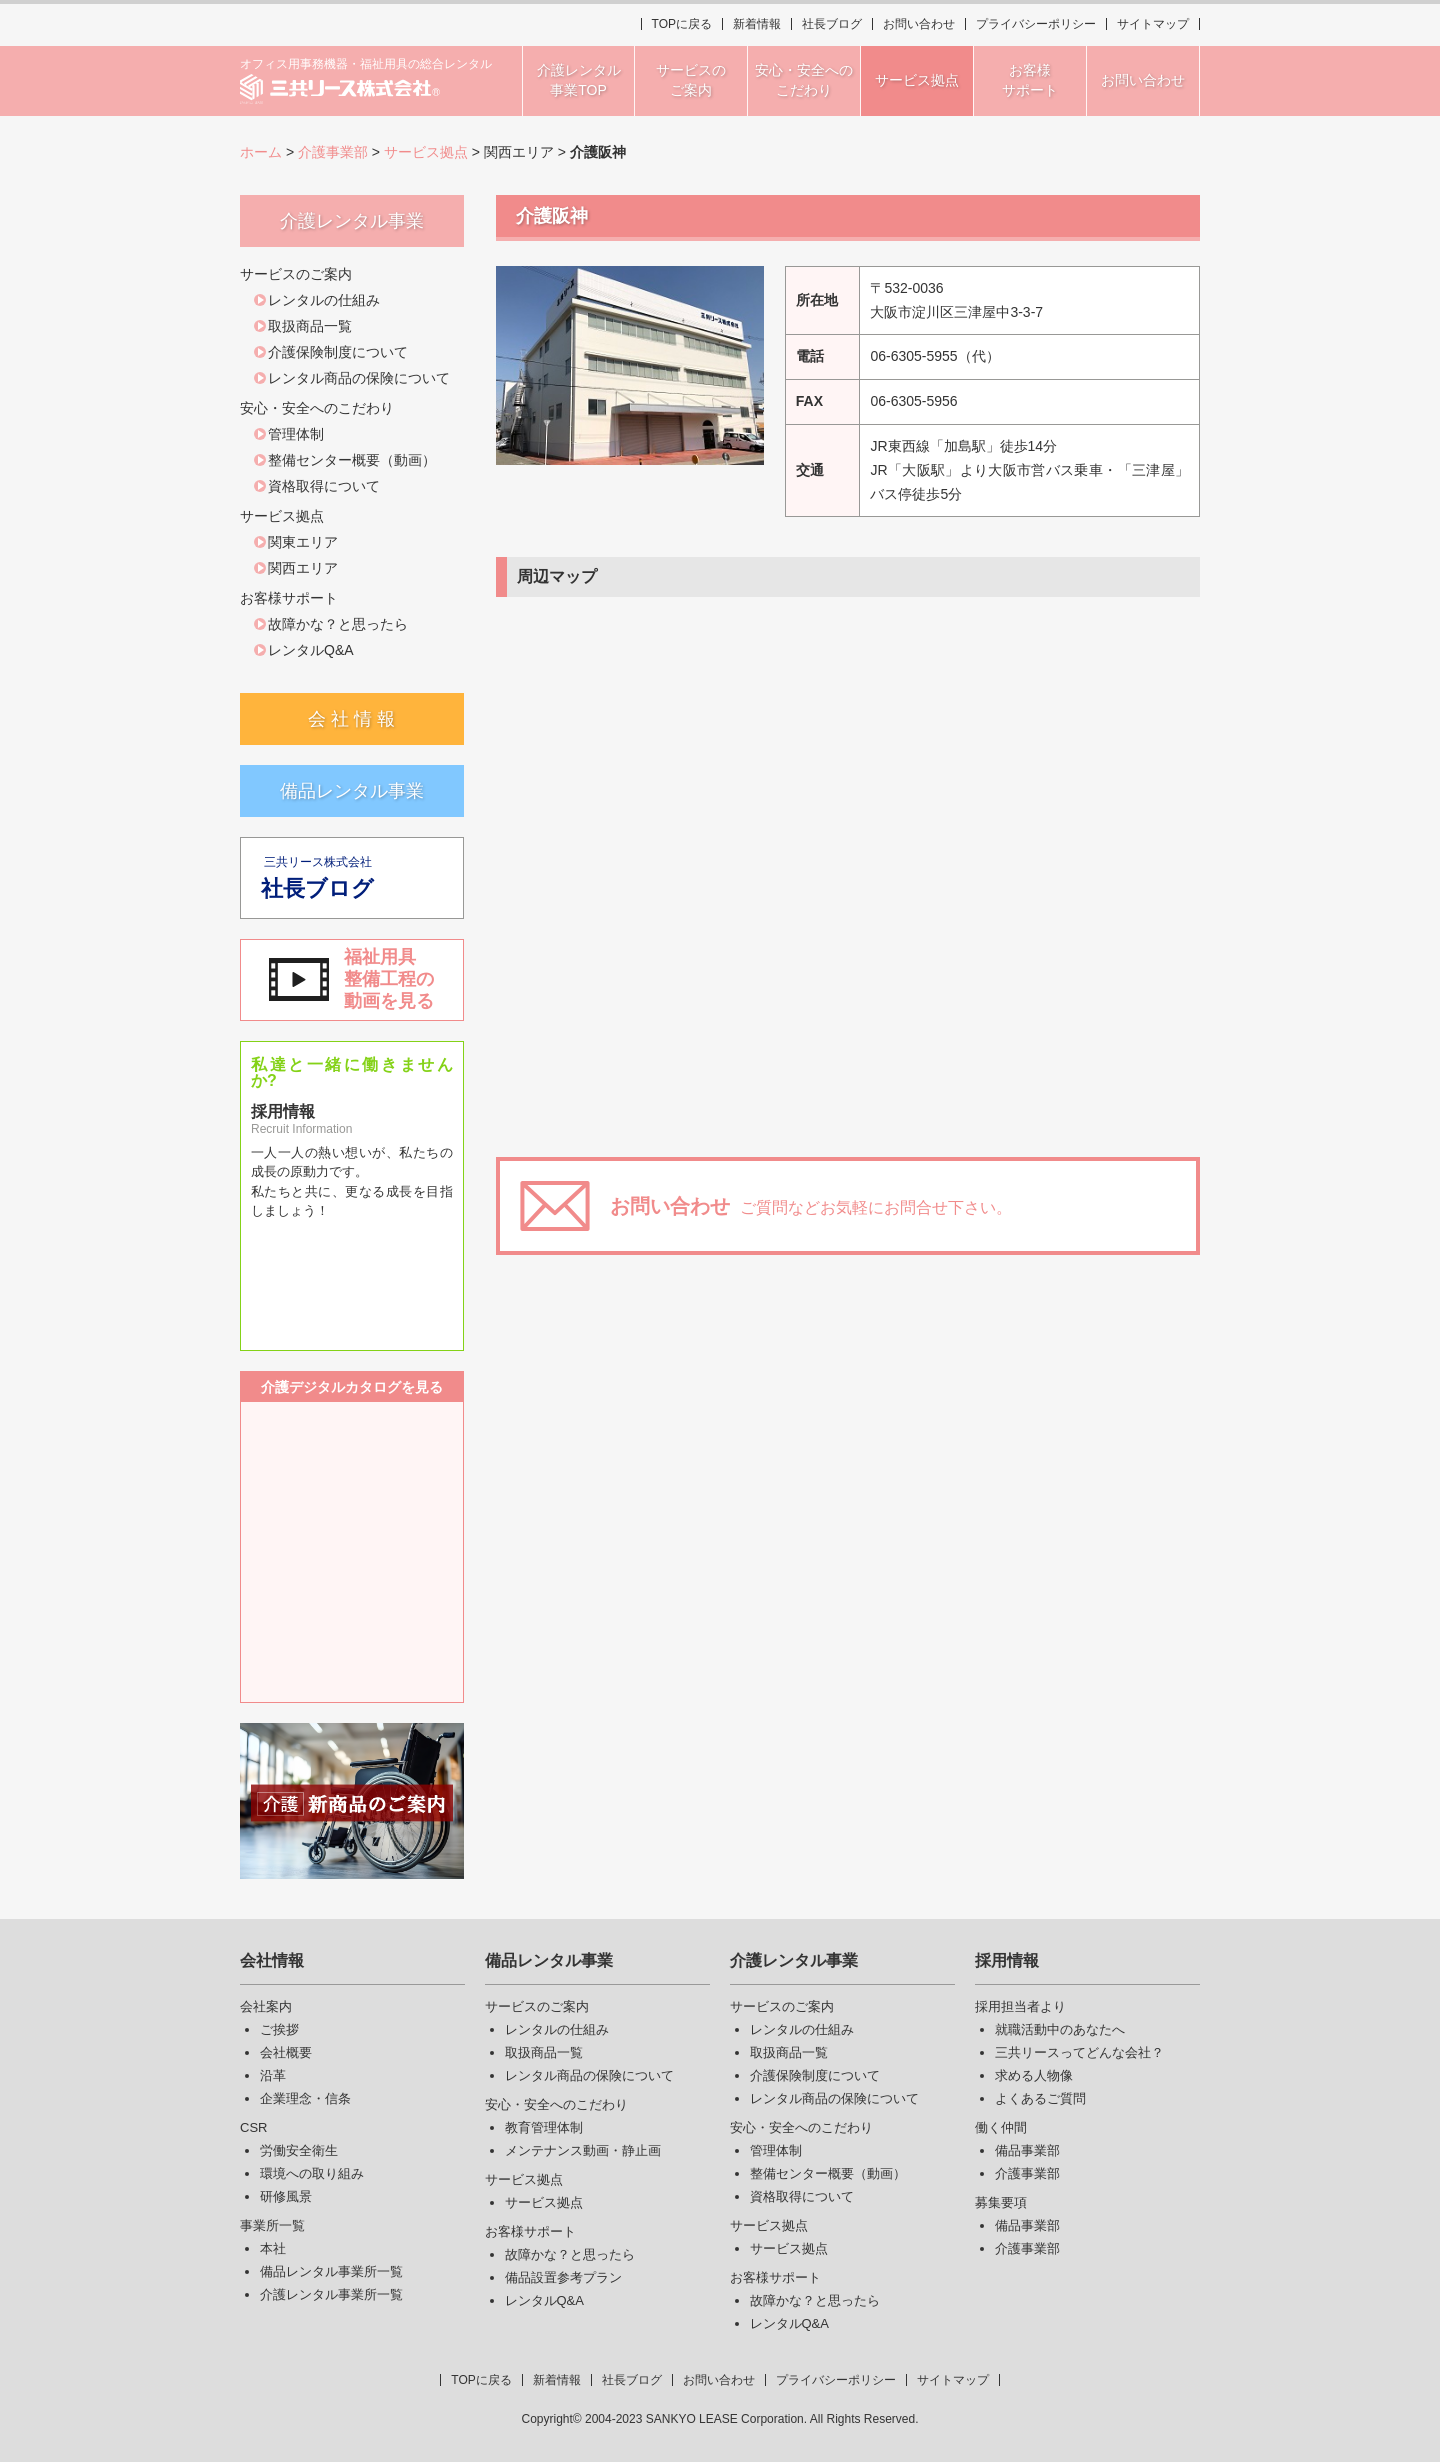  Describe the element at coordinates (1079, 2052) in the screenshot. I see `三共リースってどんな会社？` at that location.